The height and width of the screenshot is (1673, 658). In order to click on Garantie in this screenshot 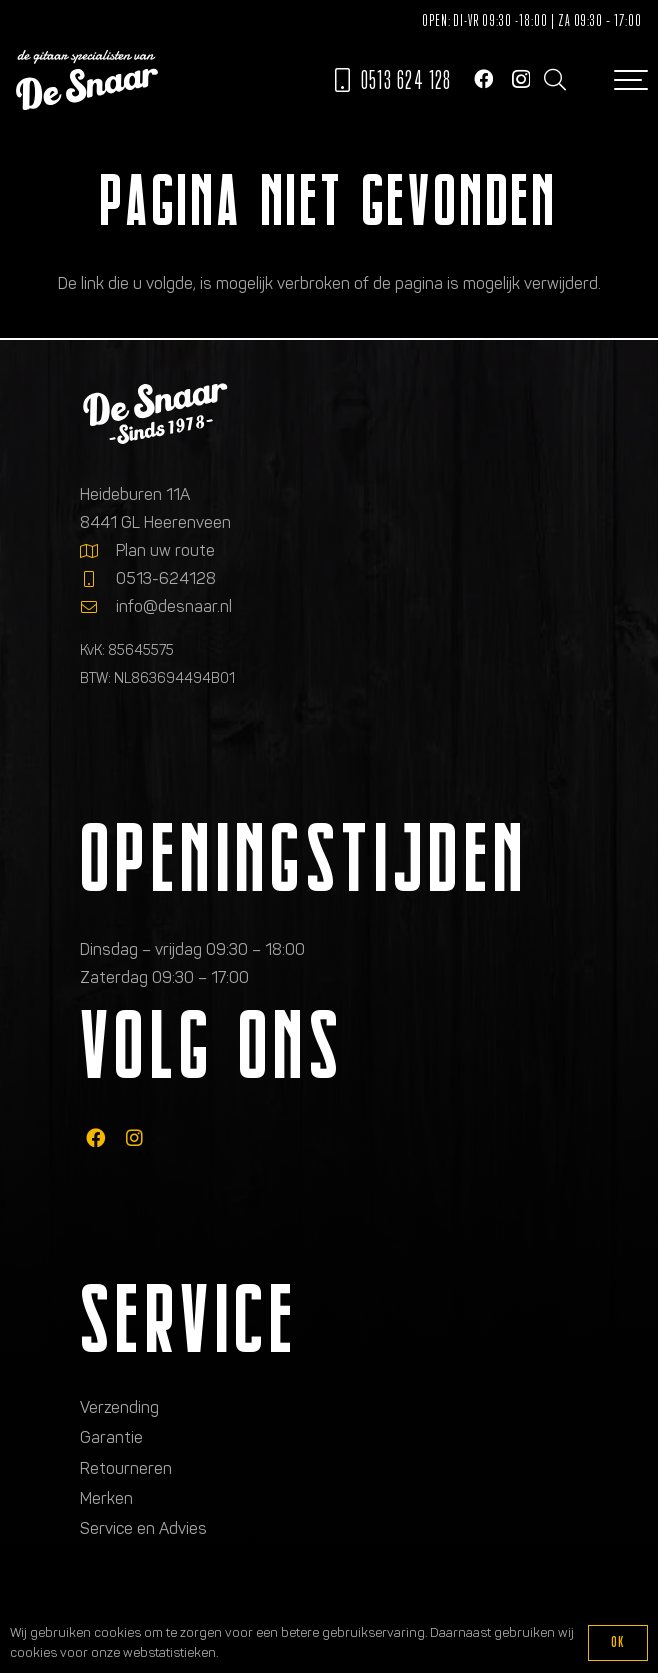, I will do `click(111, 1437)`.